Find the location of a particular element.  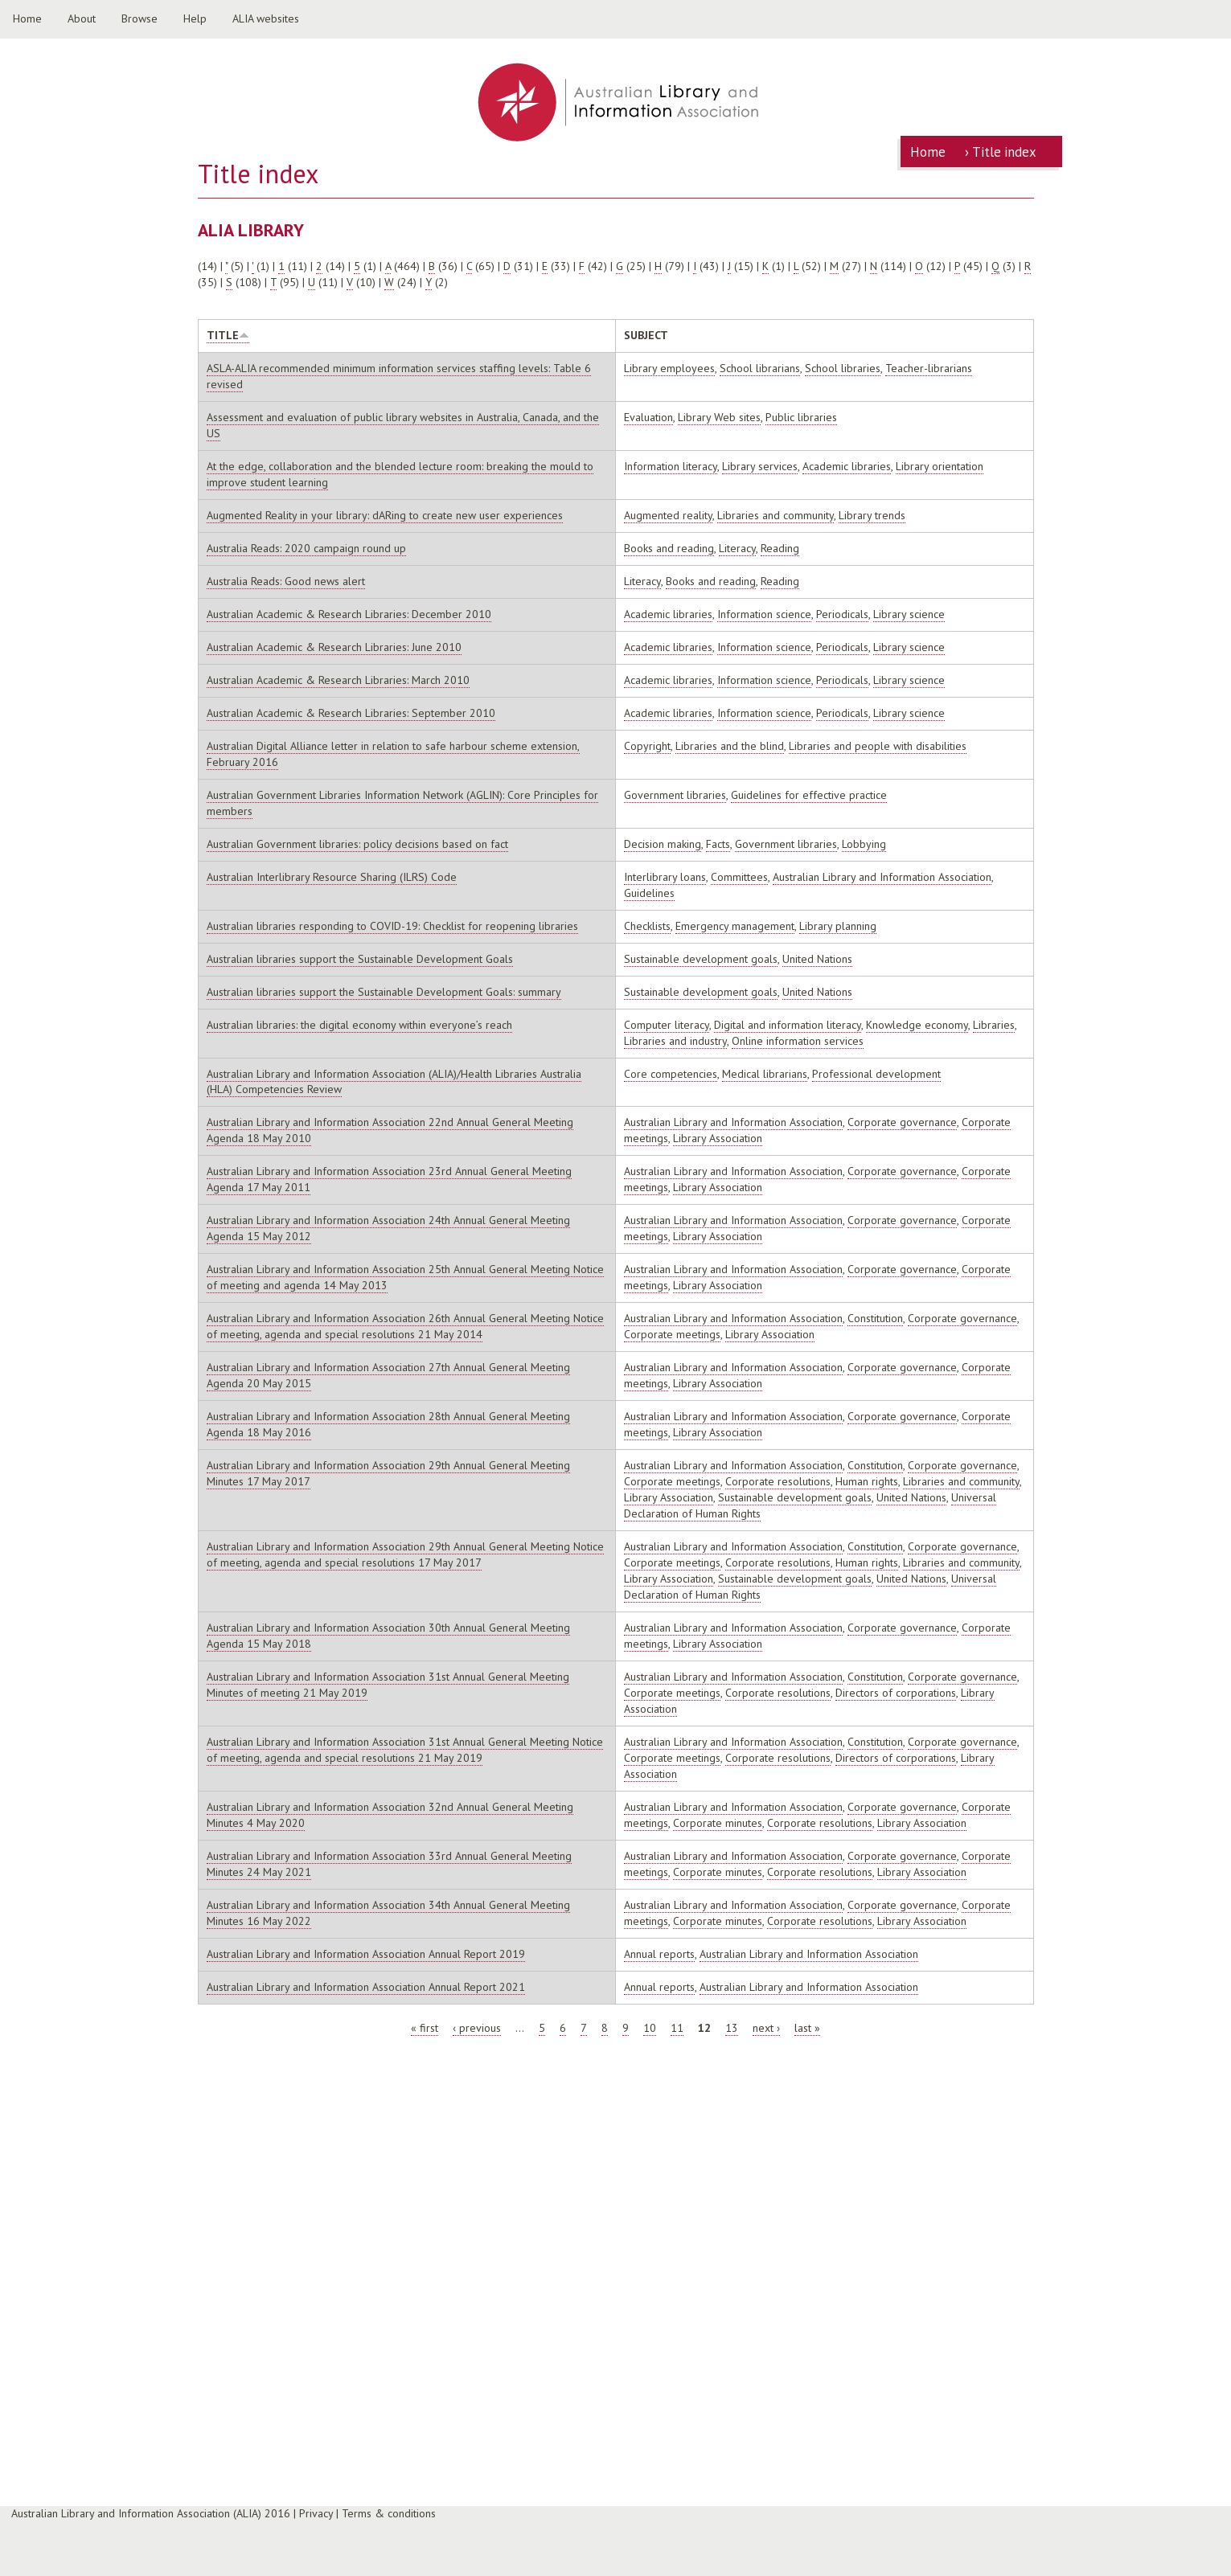

Academic libraries is located at coordinates (846, 466).